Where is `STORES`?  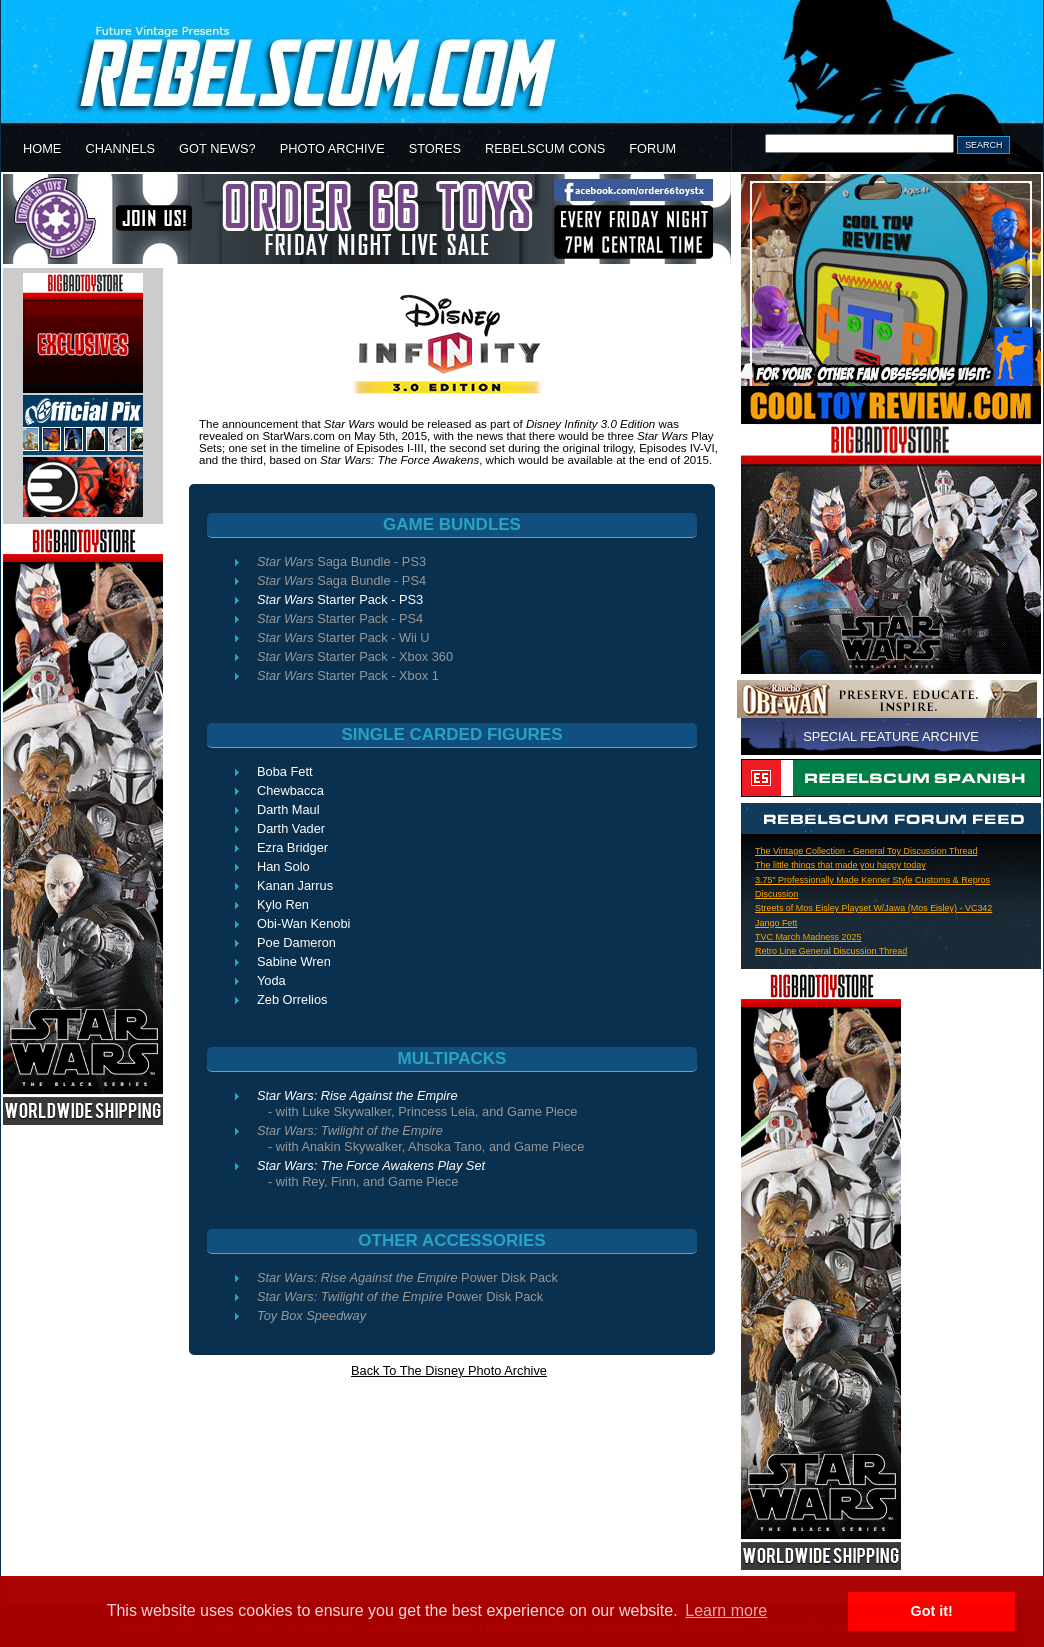 STORES is located at coordinates (435, 148).